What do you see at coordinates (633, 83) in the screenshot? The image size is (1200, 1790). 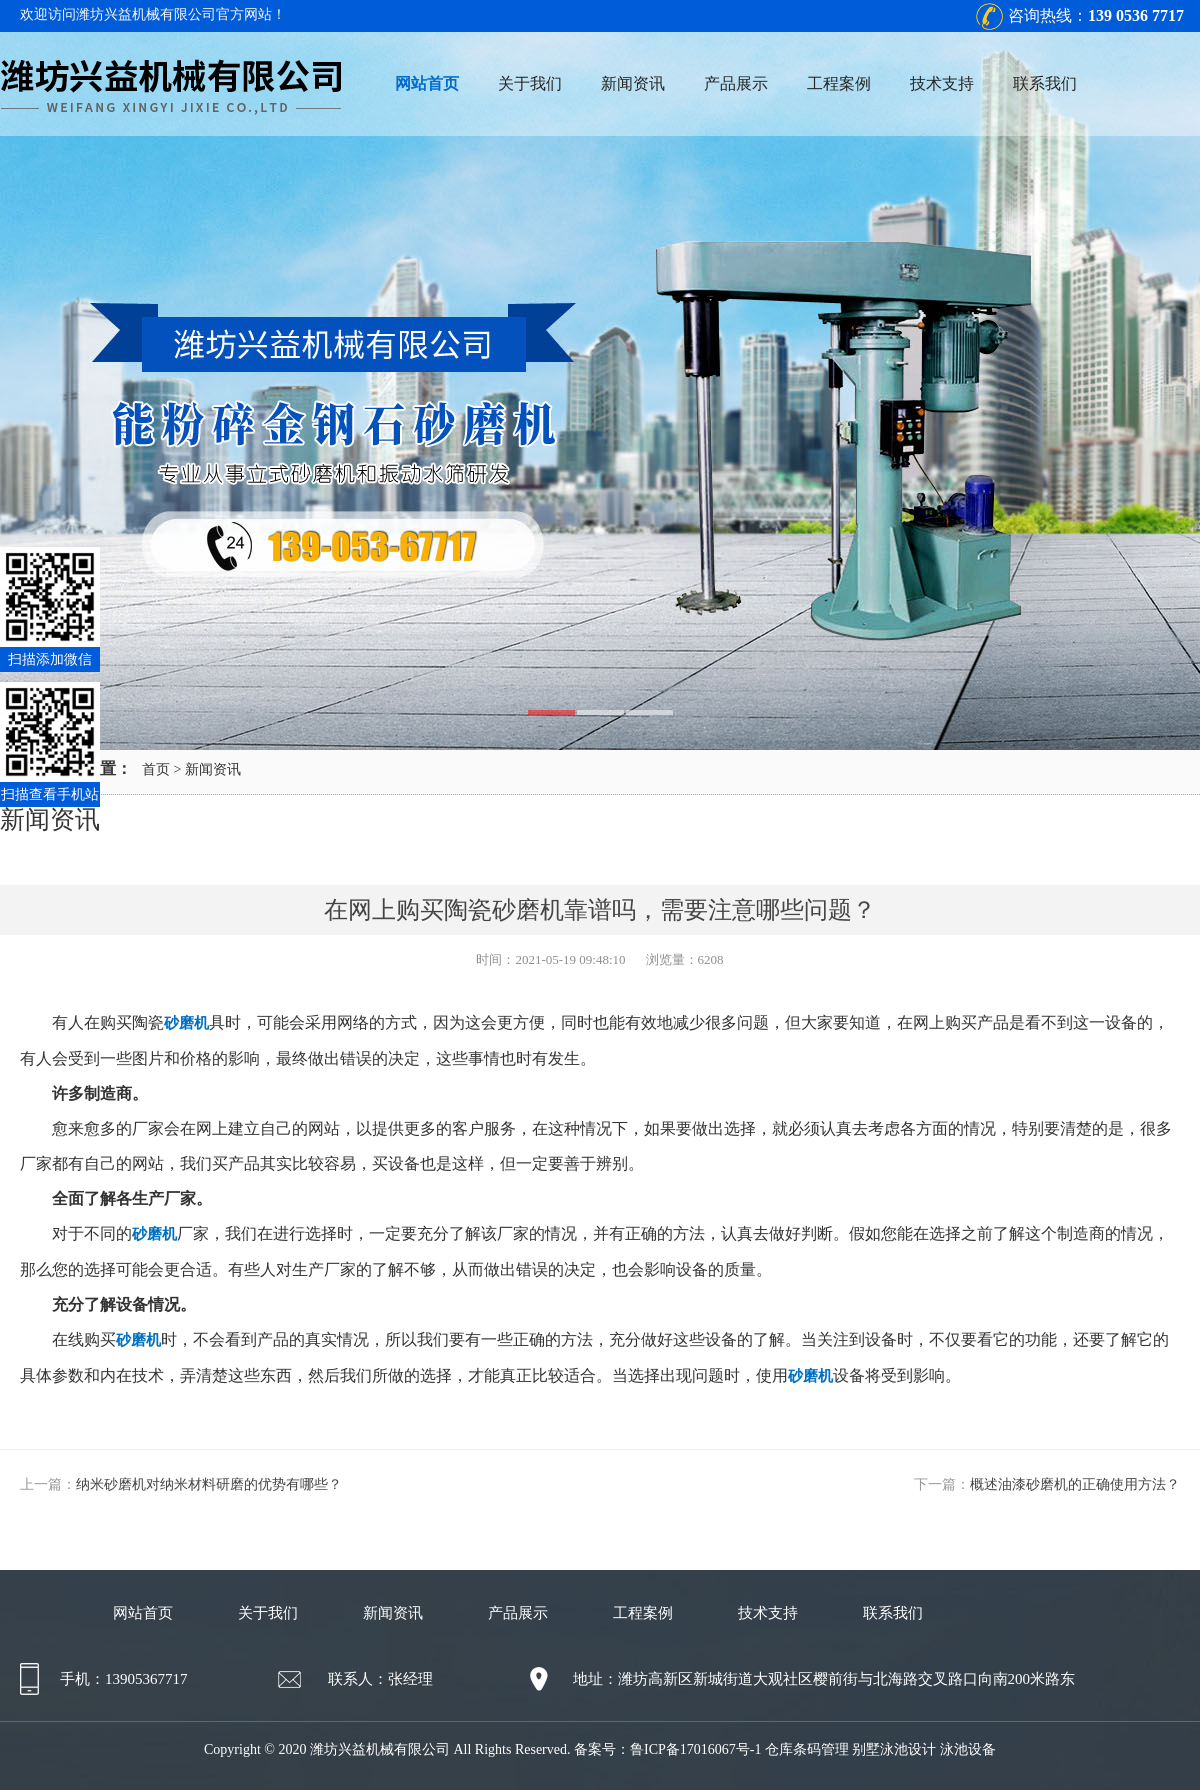 I see `新闻资讯` at bounding box center [633, 83].